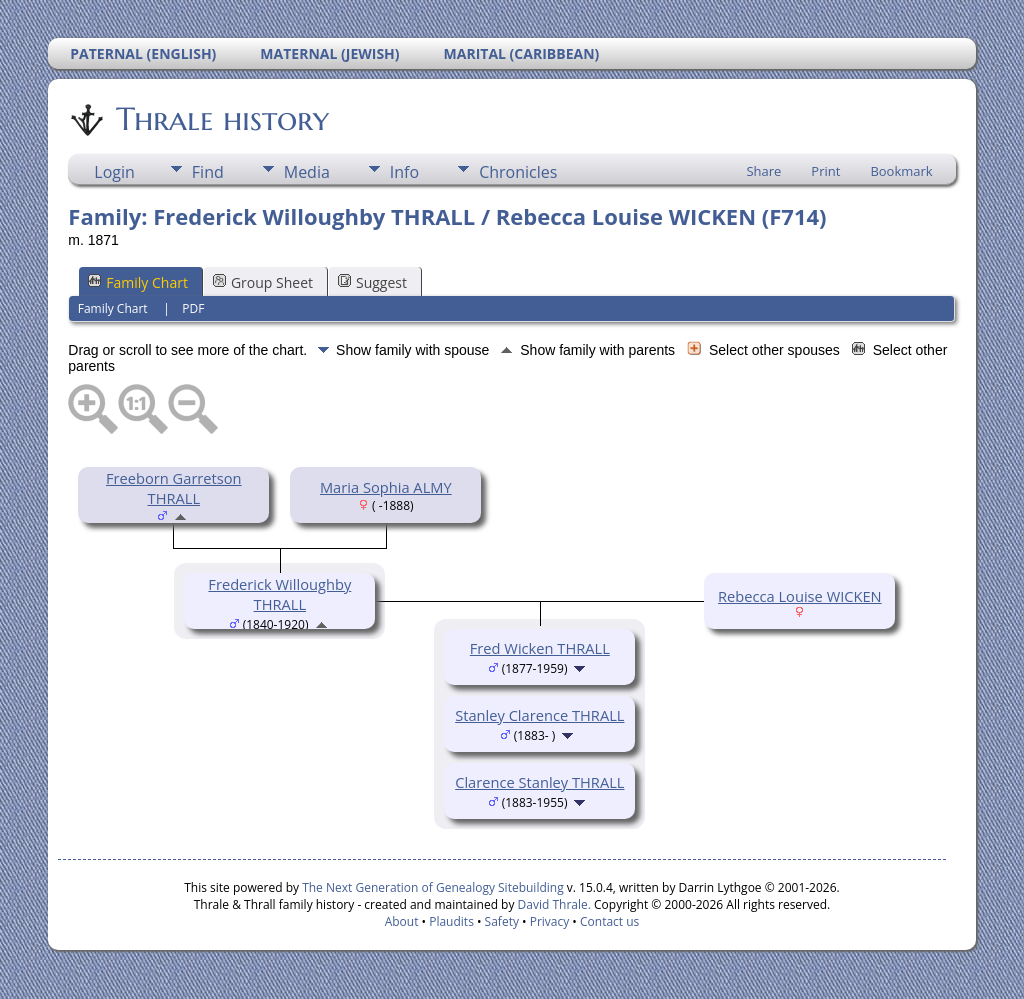  What do you see at coordinates (825, 171) in the screenshot?
I see `Print` at bounding box center [825, 171].